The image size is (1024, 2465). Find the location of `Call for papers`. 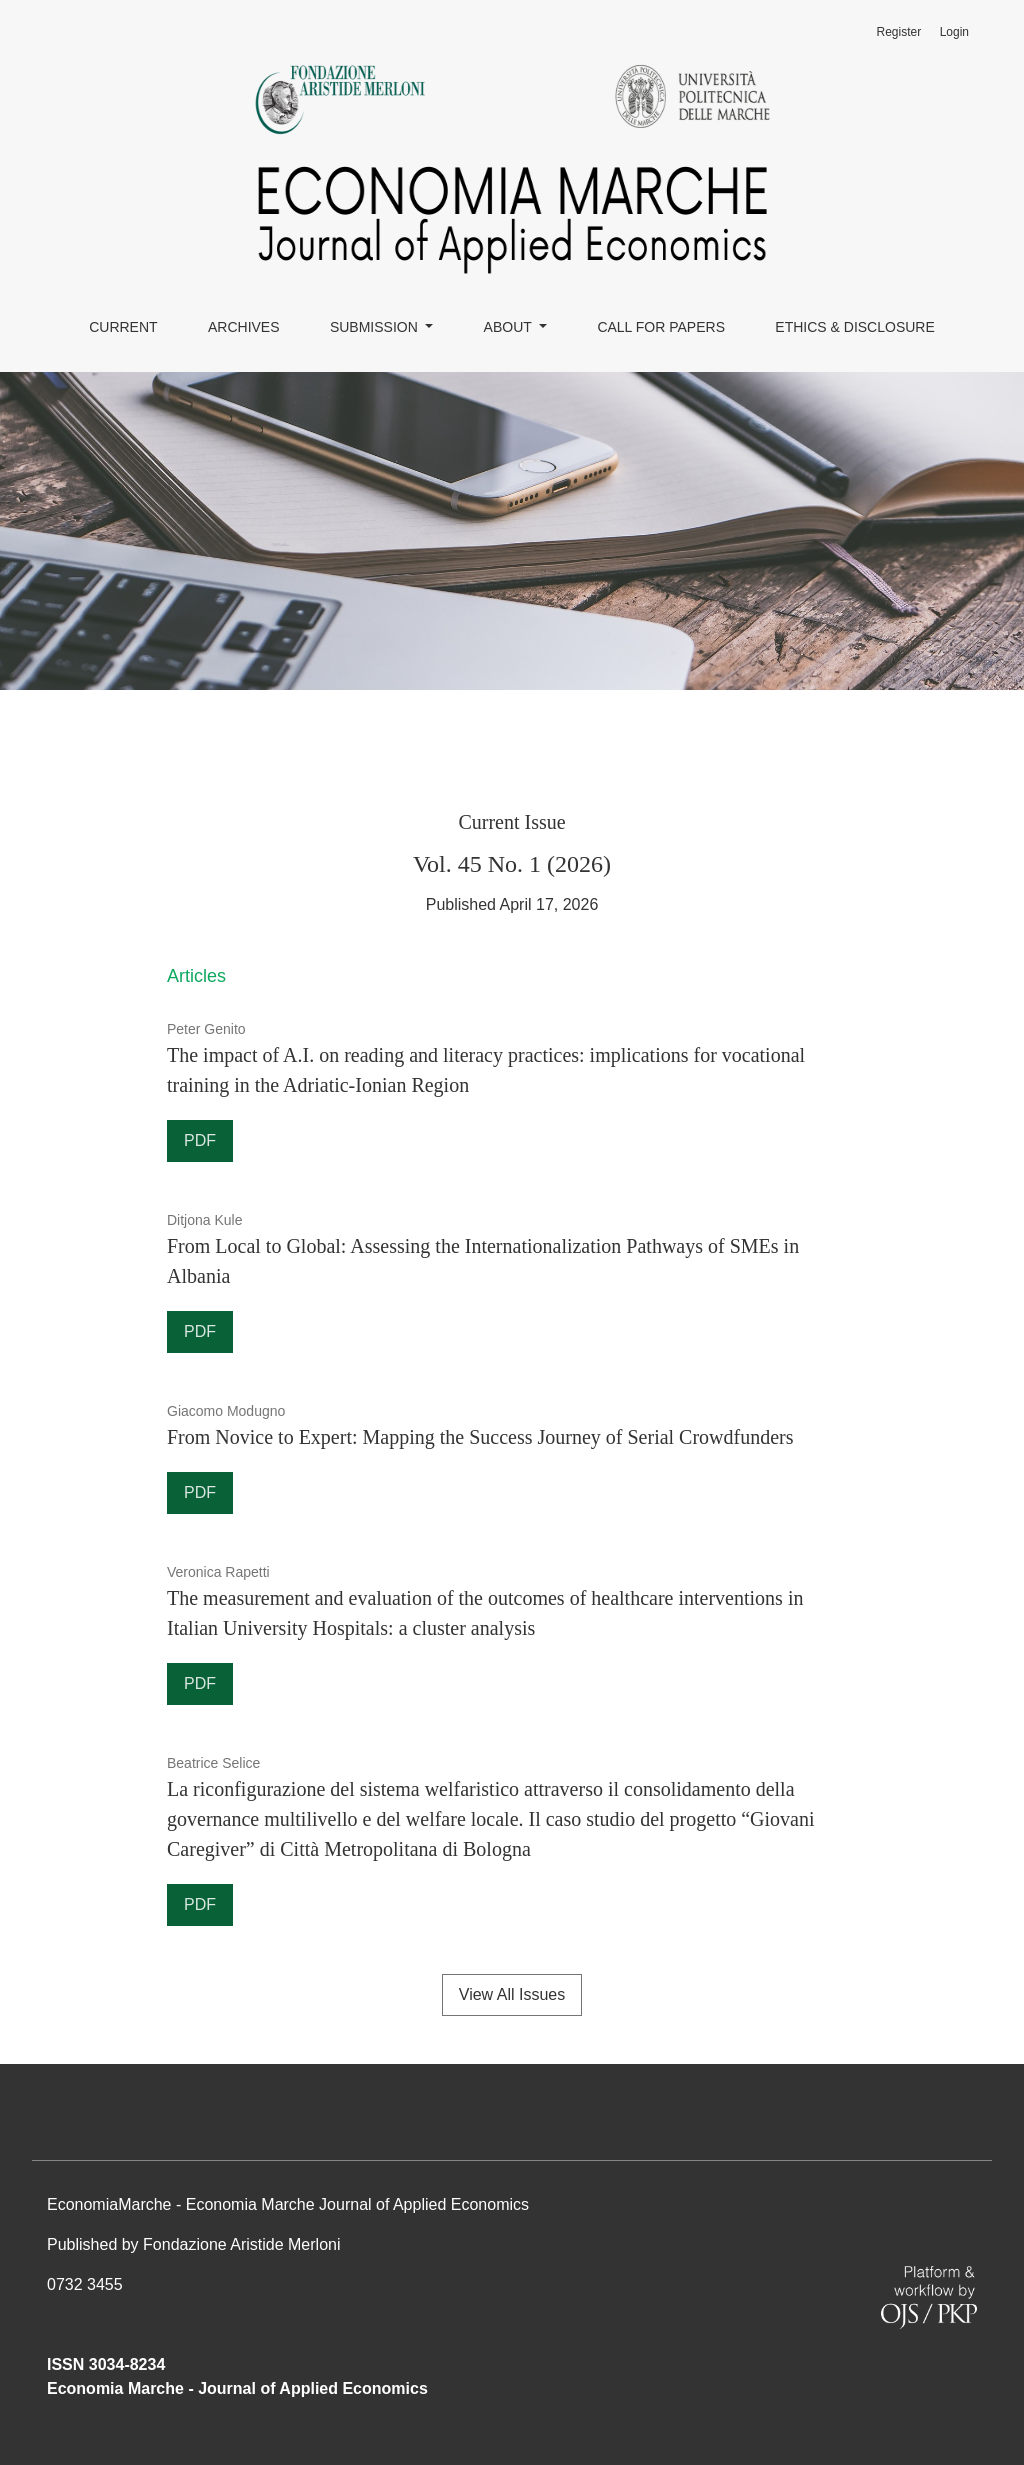

Call for papers is located at coordinates (661, 327).